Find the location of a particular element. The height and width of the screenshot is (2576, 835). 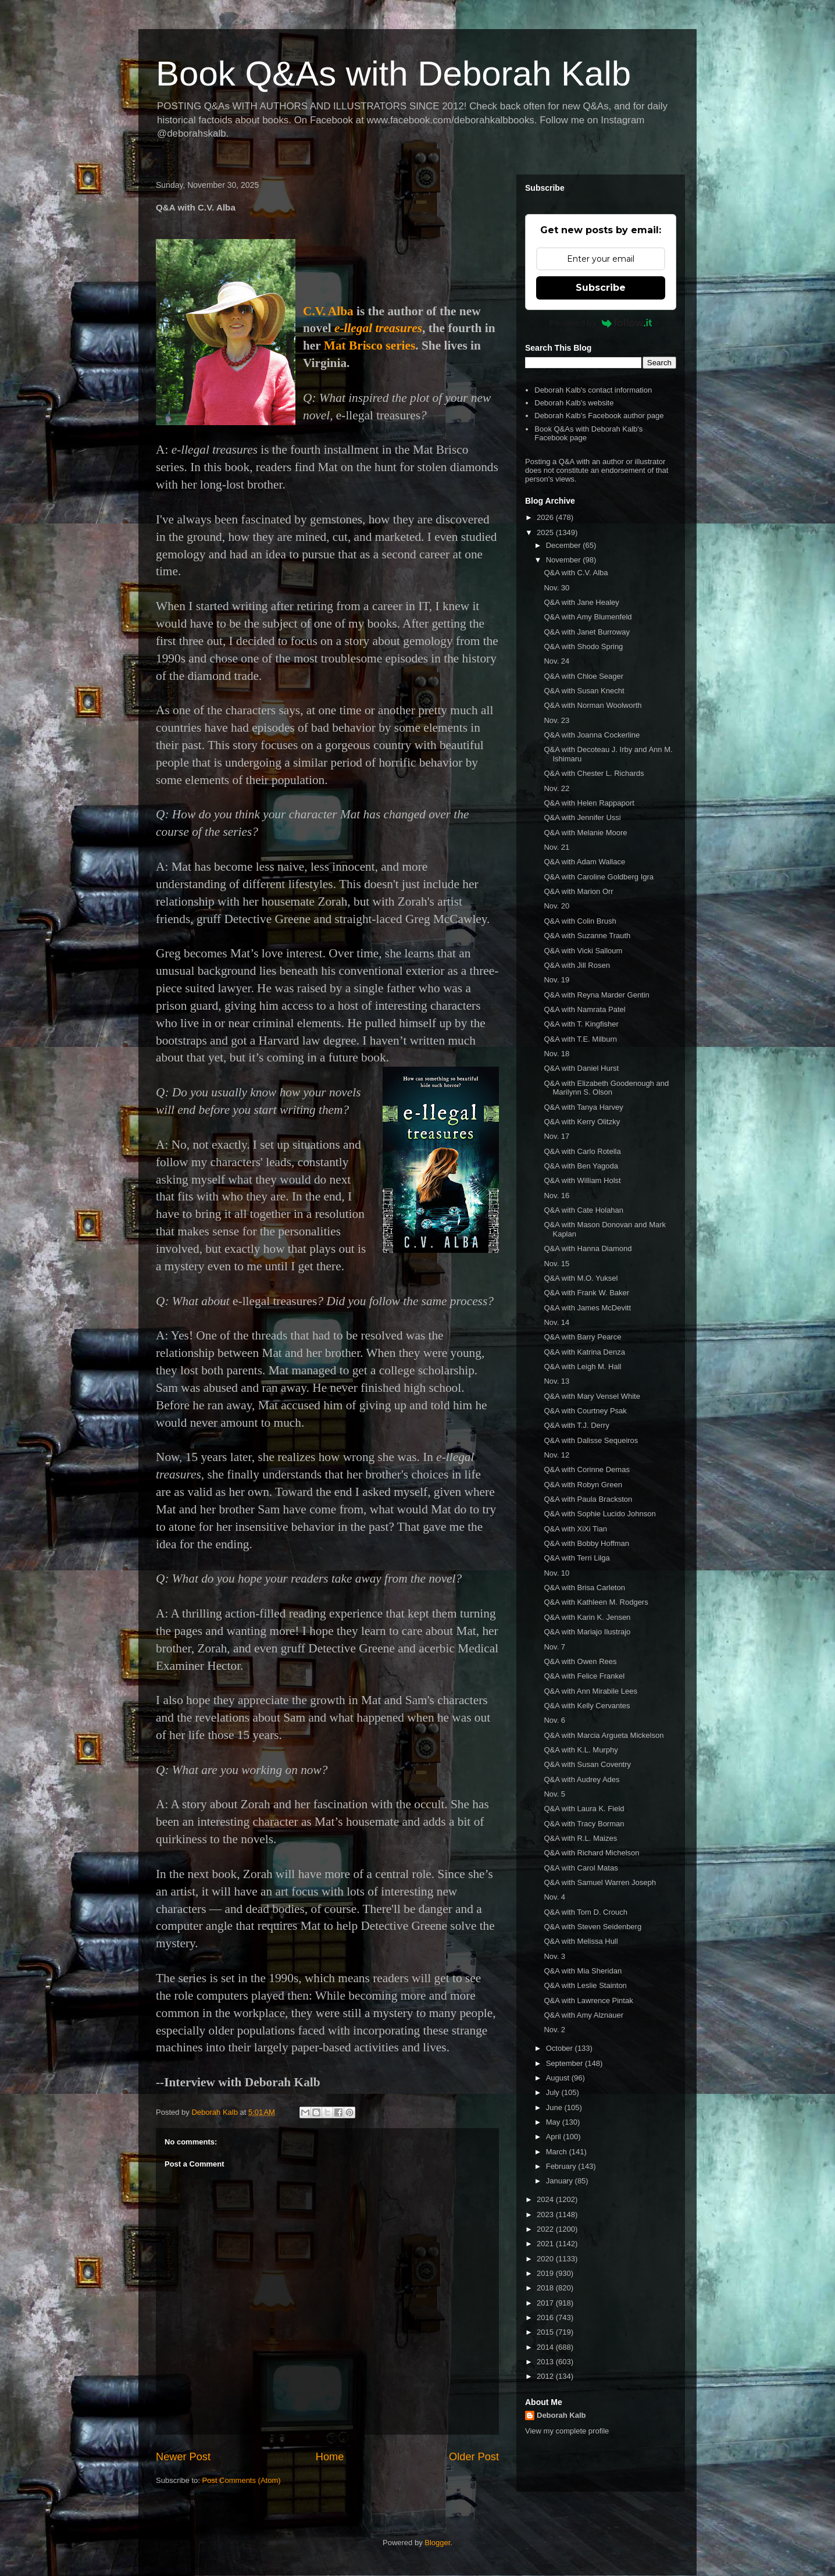

Q&A with Hanna Diamond is located at coordinates (587, 1248).